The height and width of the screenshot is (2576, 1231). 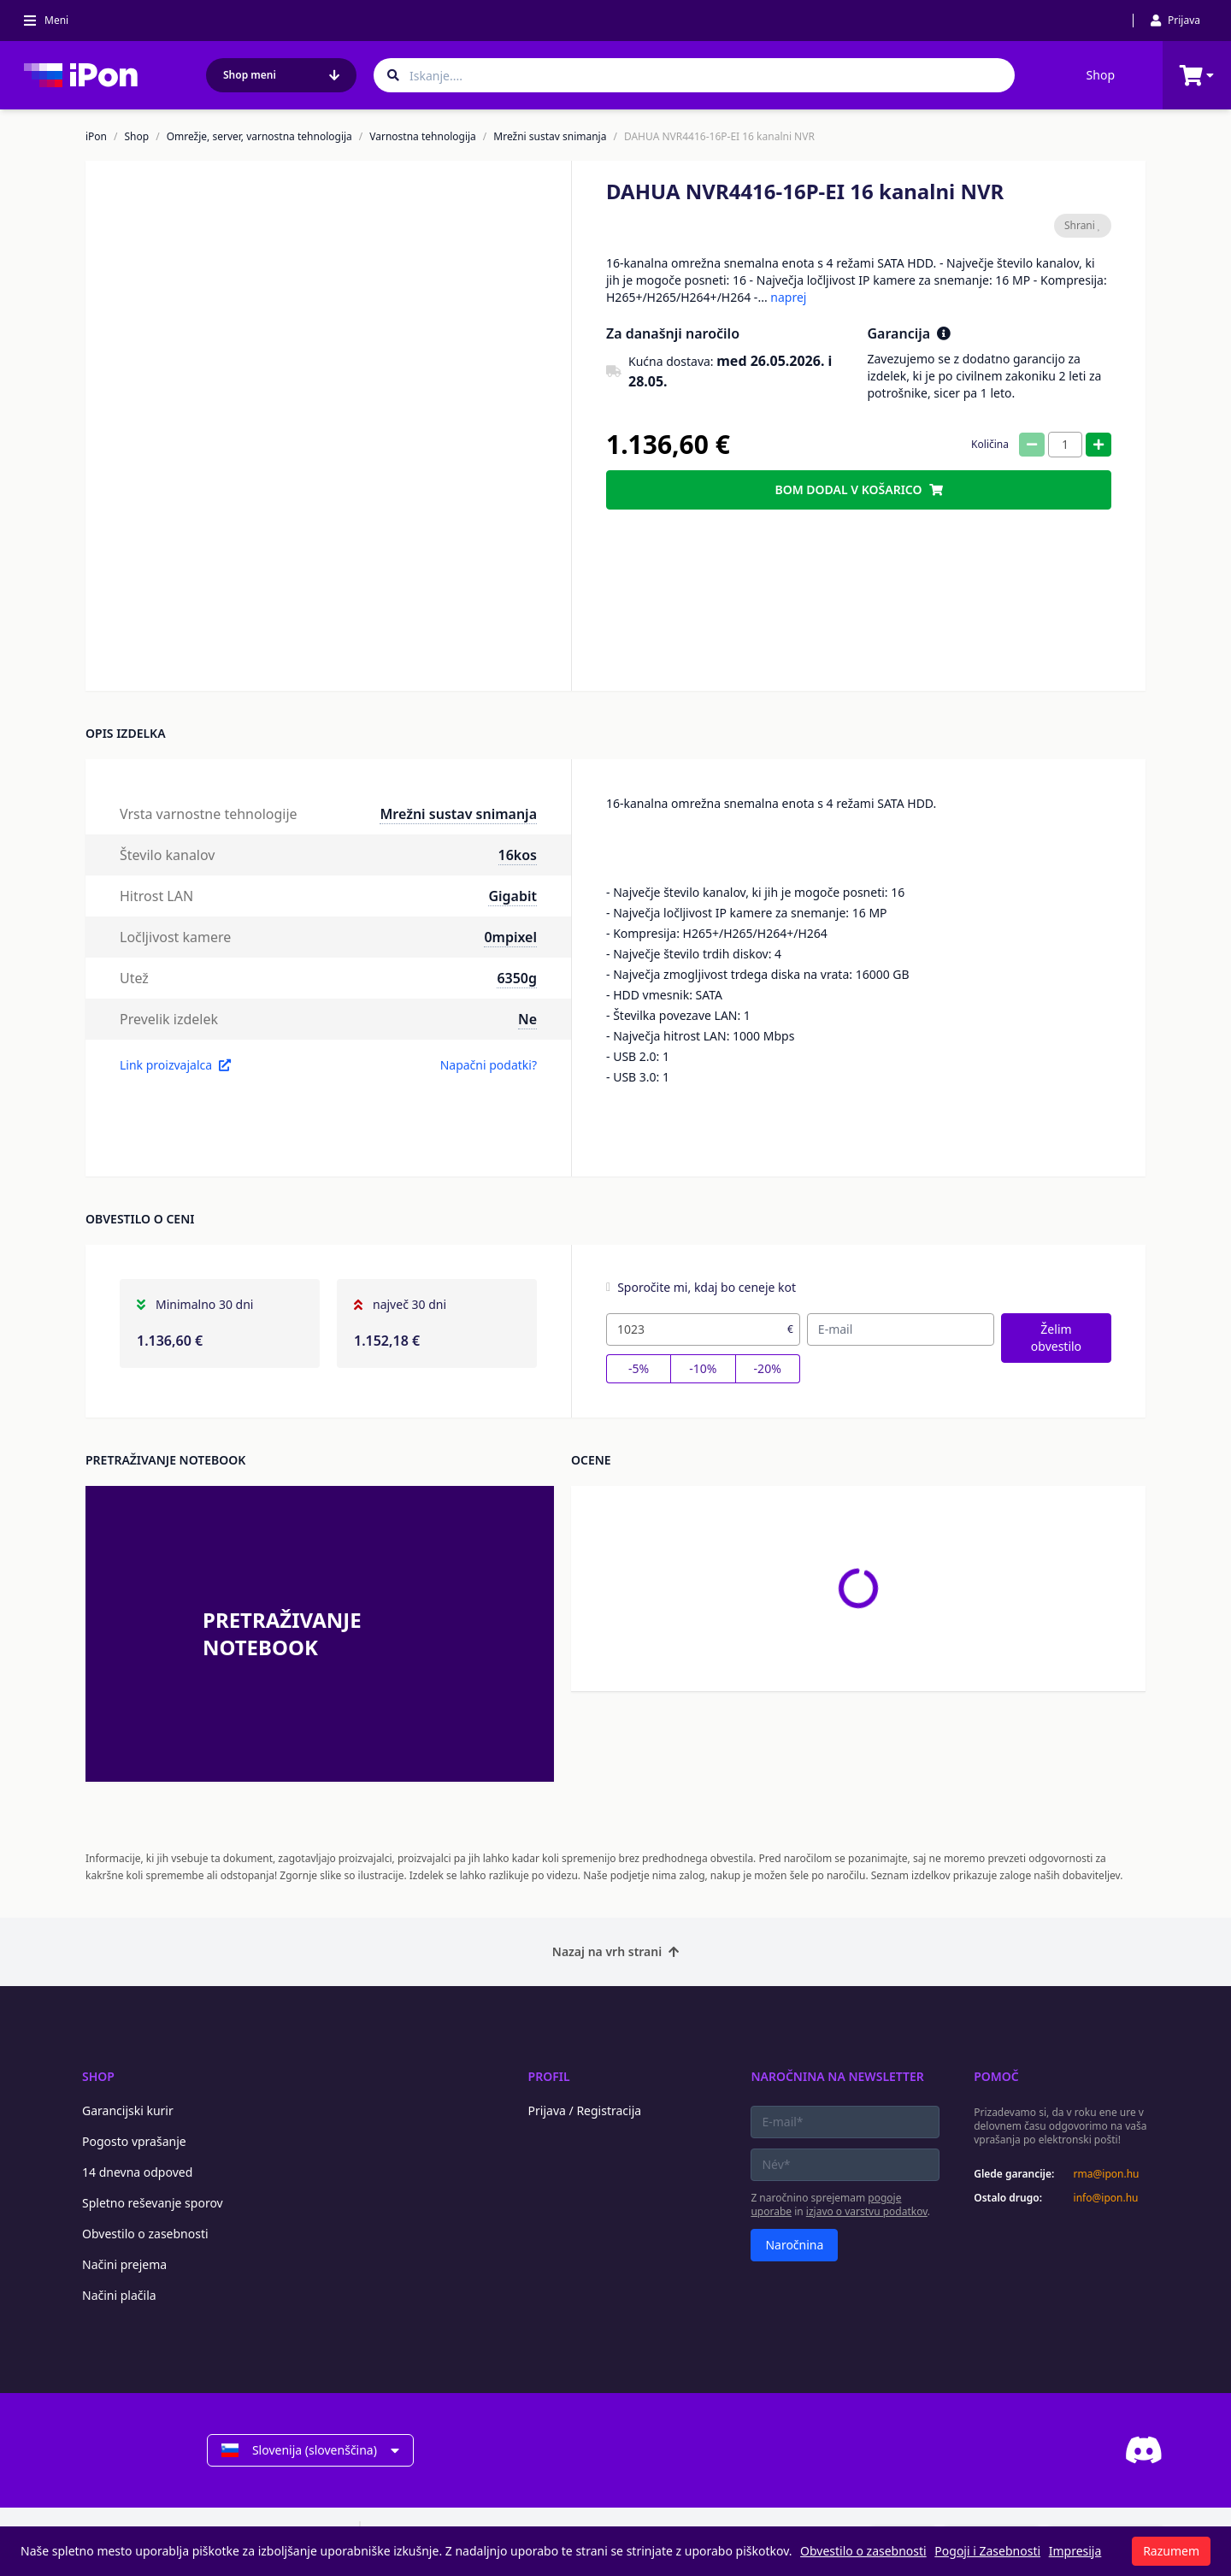 What do you see at coordinates (1171, 2551) in the screenshot?
I see `Razumem` at bounding box center [1171, 2551].